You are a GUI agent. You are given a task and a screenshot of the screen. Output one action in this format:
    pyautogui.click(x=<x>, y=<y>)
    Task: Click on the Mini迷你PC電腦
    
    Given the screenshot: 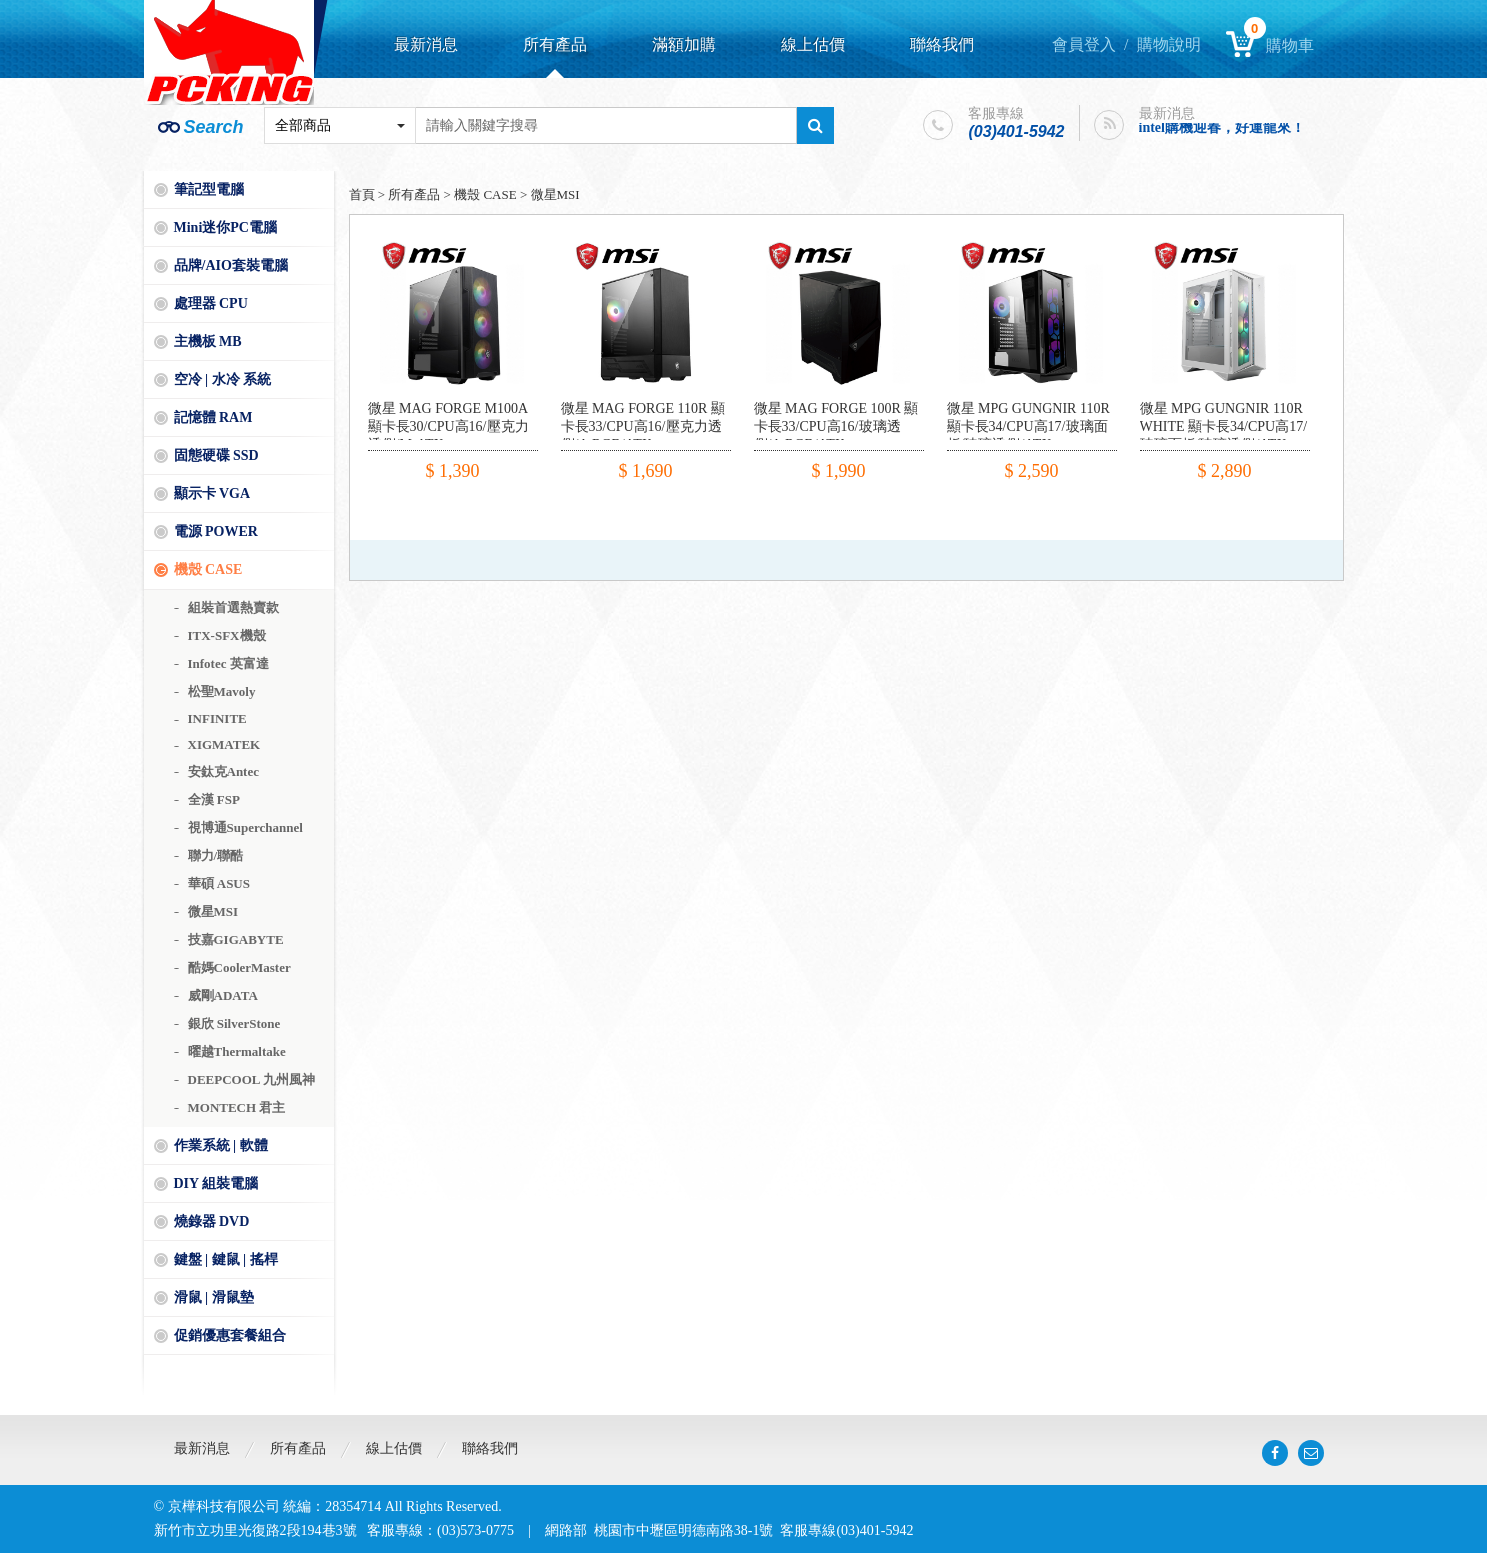 What is the action you would take?
    pyautogui.click(x=225, y=227)
    